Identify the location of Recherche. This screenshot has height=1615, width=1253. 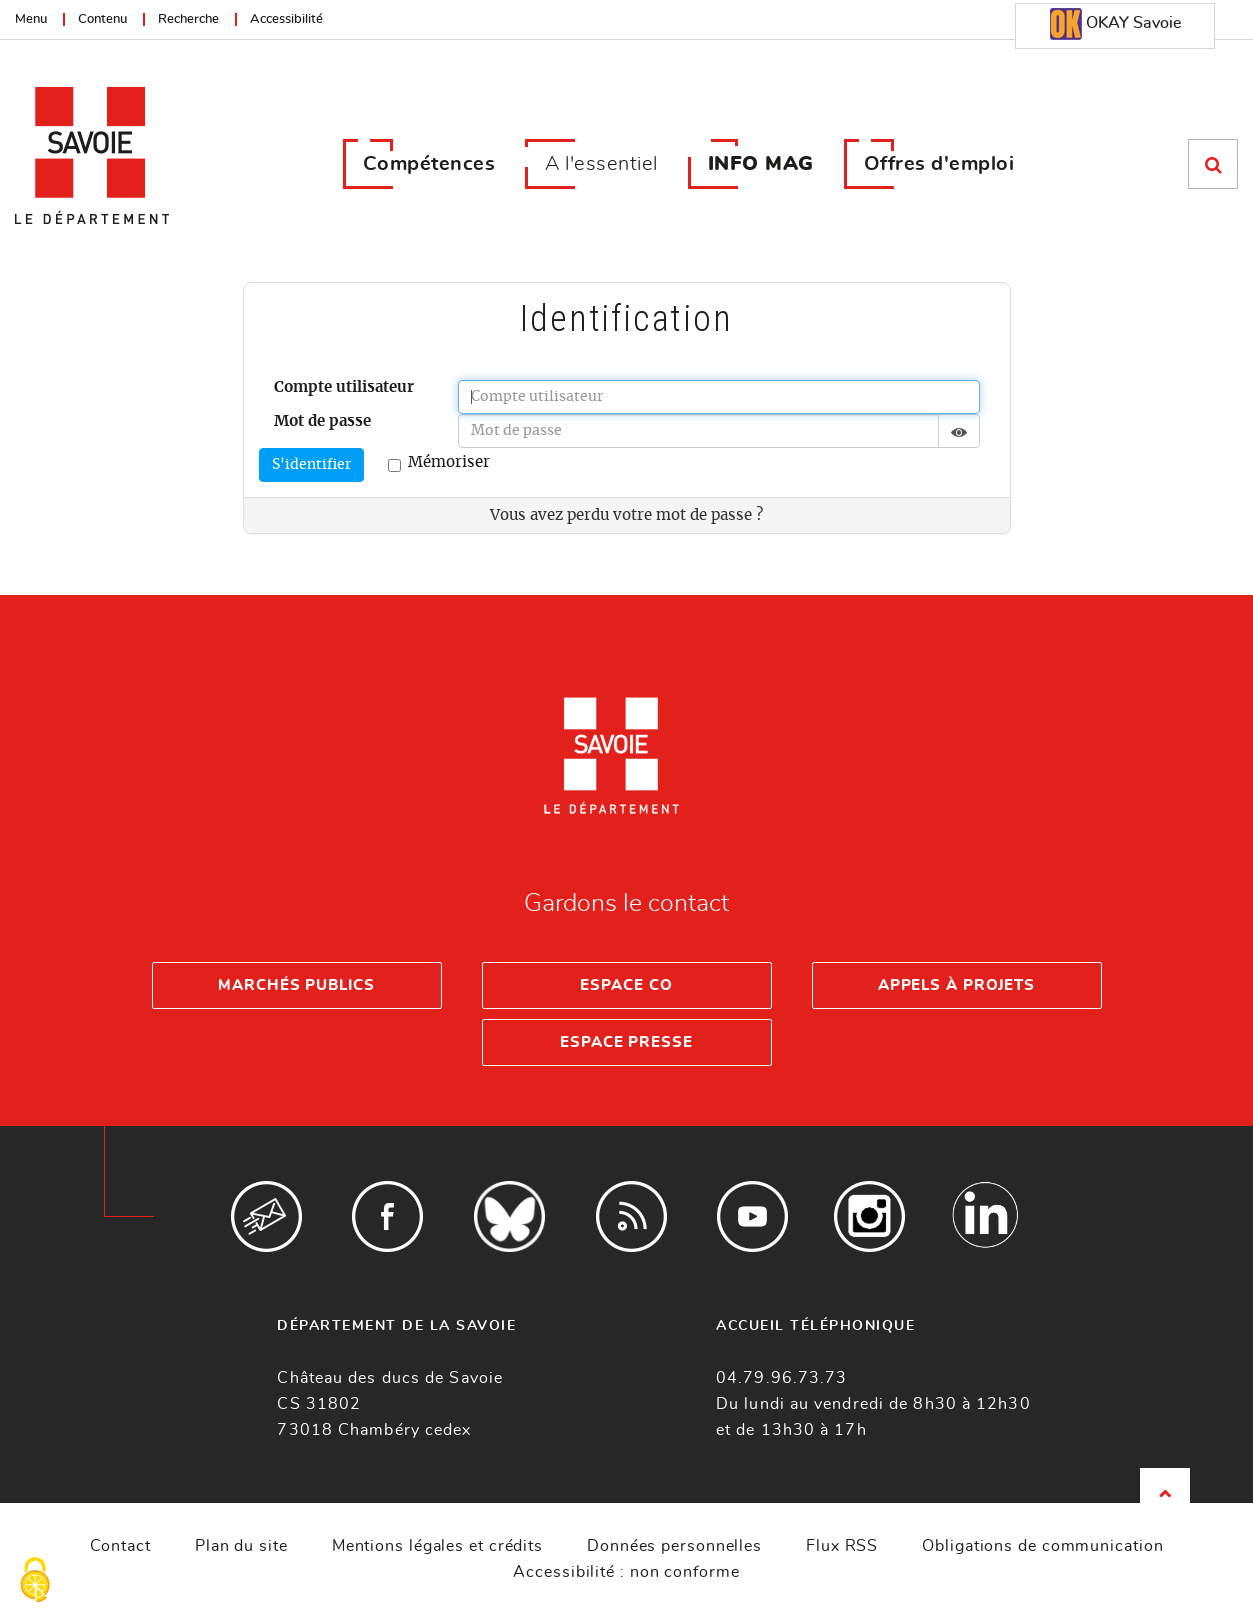
(188, 19).